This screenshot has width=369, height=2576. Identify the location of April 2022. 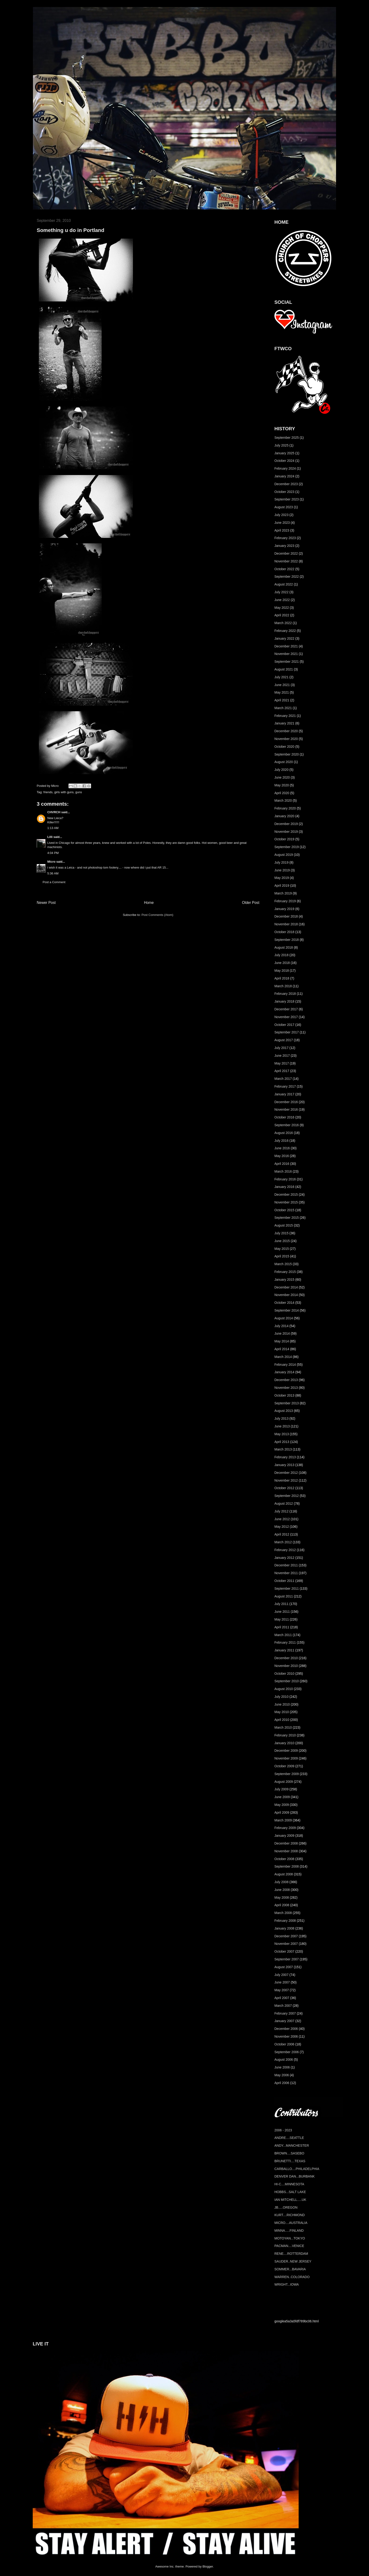
(281, 615).